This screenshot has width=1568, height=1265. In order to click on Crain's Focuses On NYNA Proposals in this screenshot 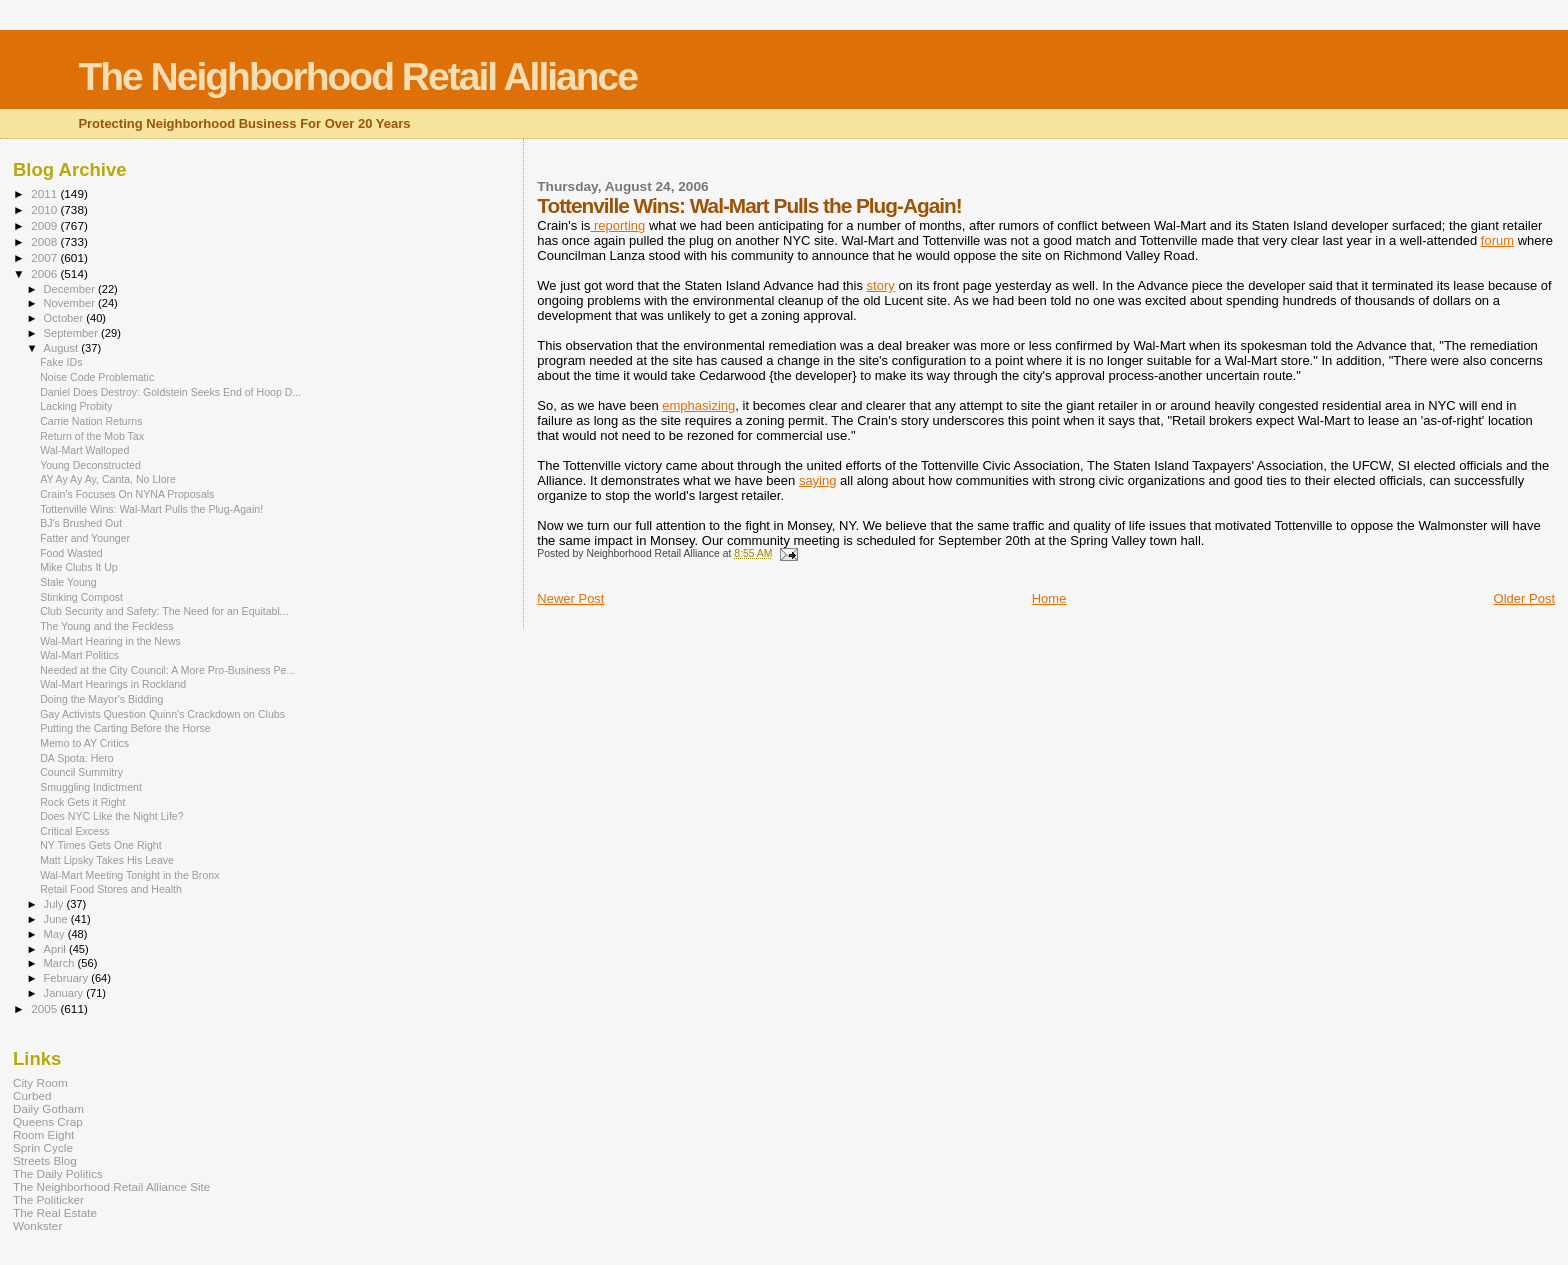, I will do `click(127, 494)`.